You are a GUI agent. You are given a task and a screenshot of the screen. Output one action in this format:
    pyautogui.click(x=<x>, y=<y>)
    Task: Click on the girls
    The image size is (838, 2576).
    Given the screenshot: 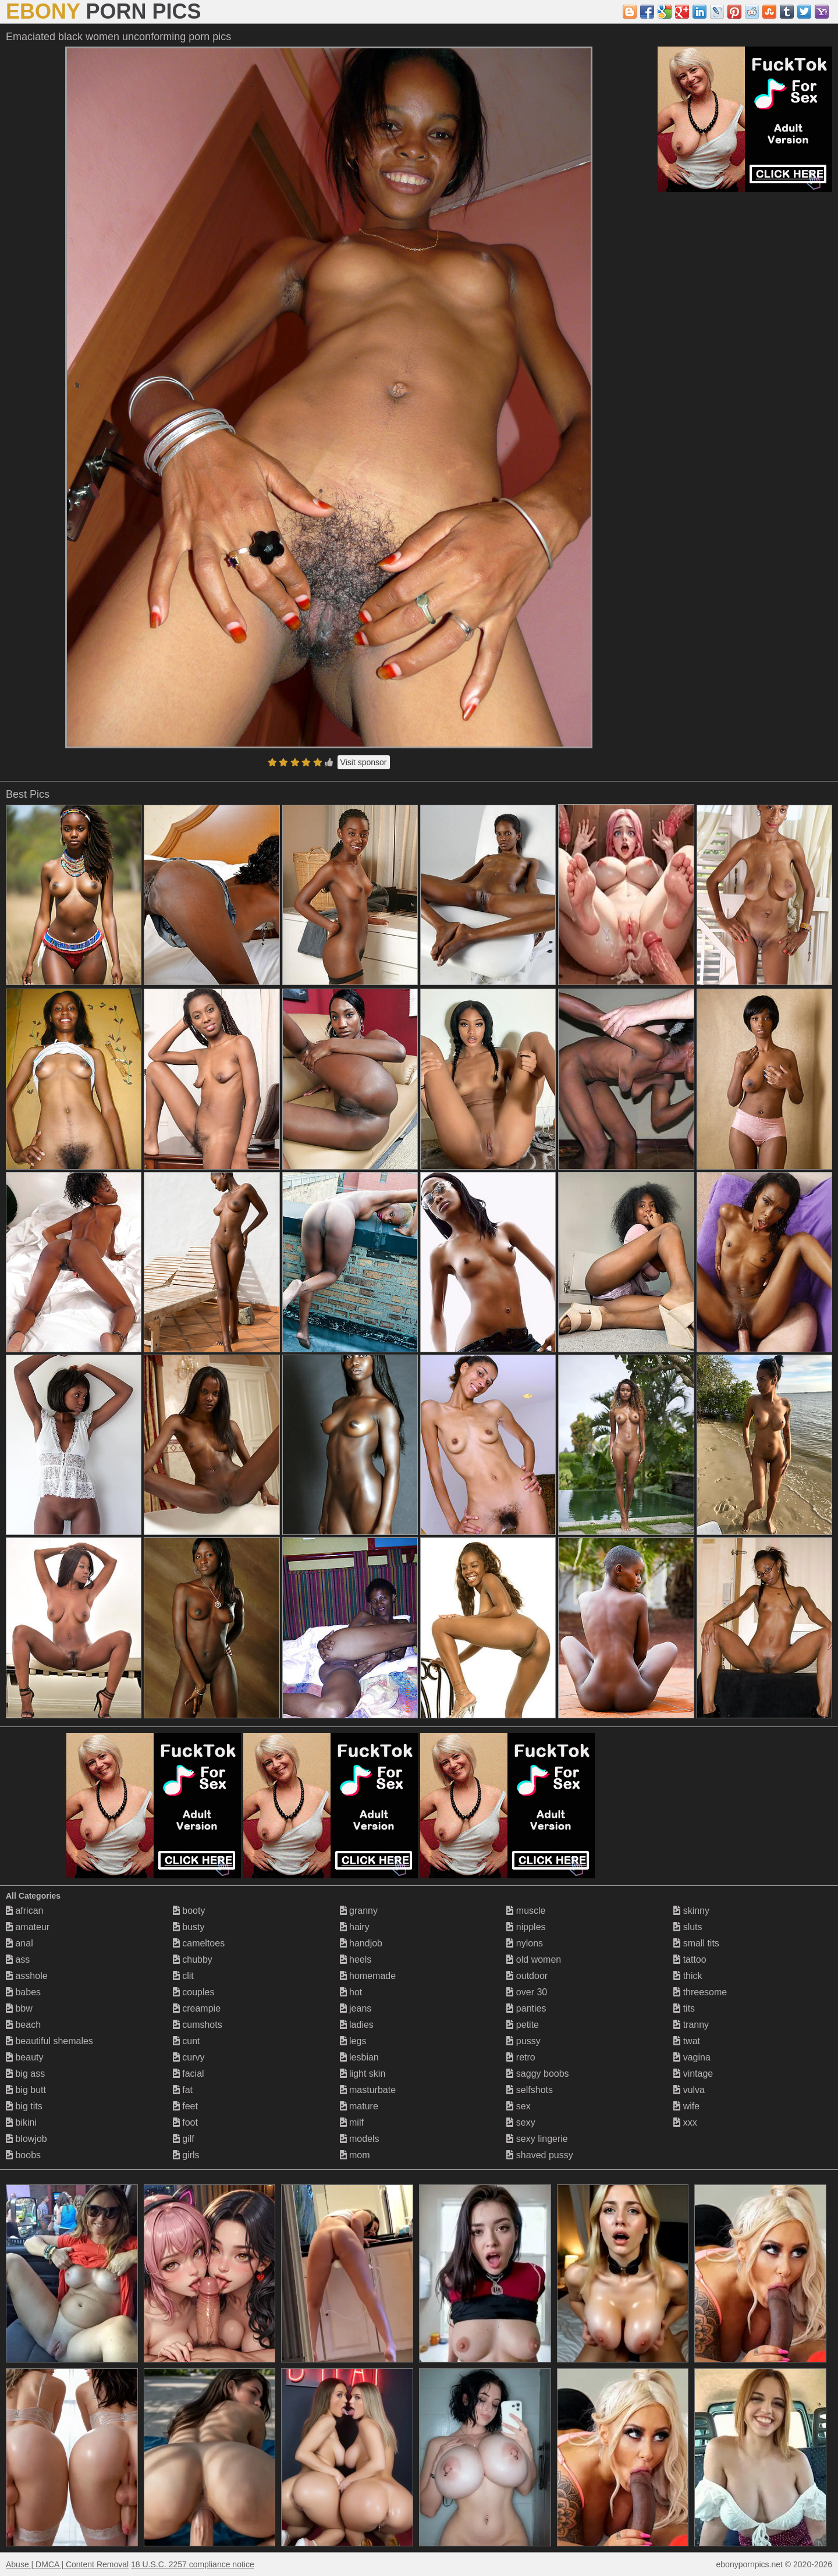 What is the action you would take?
    pyautogui.click(x=186, y=2155)
    